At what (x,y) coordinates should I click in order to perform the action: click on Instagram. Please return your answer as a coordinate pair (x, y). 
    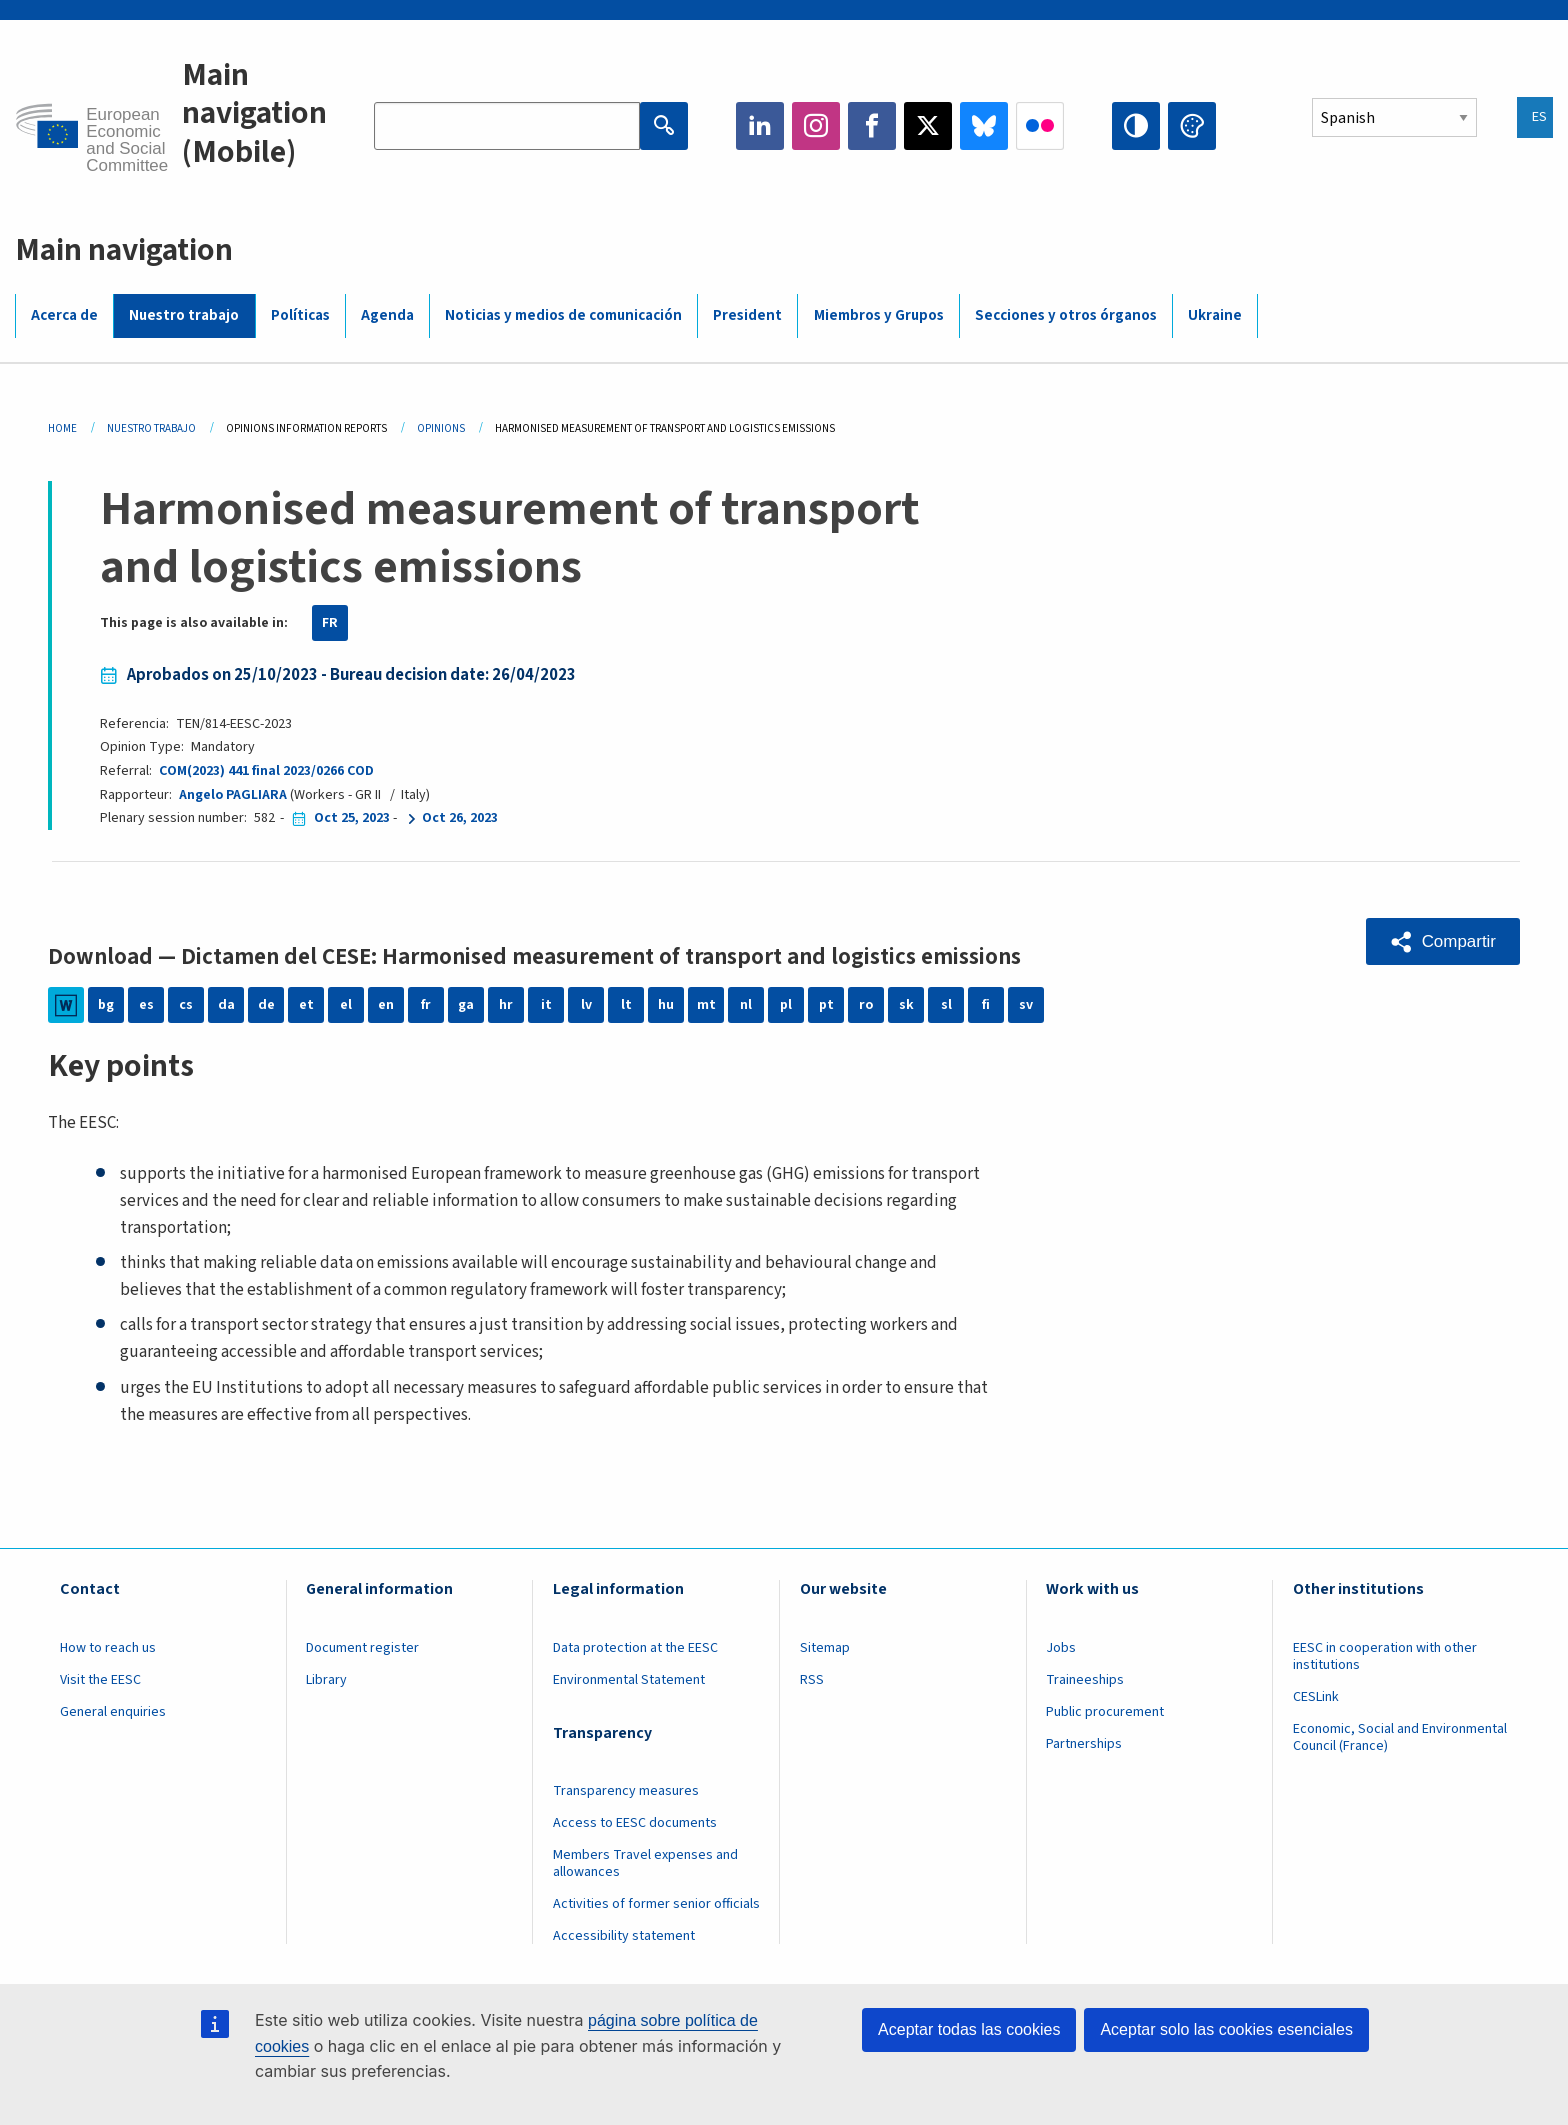
    Looking at the image, I should click on (816, 126).